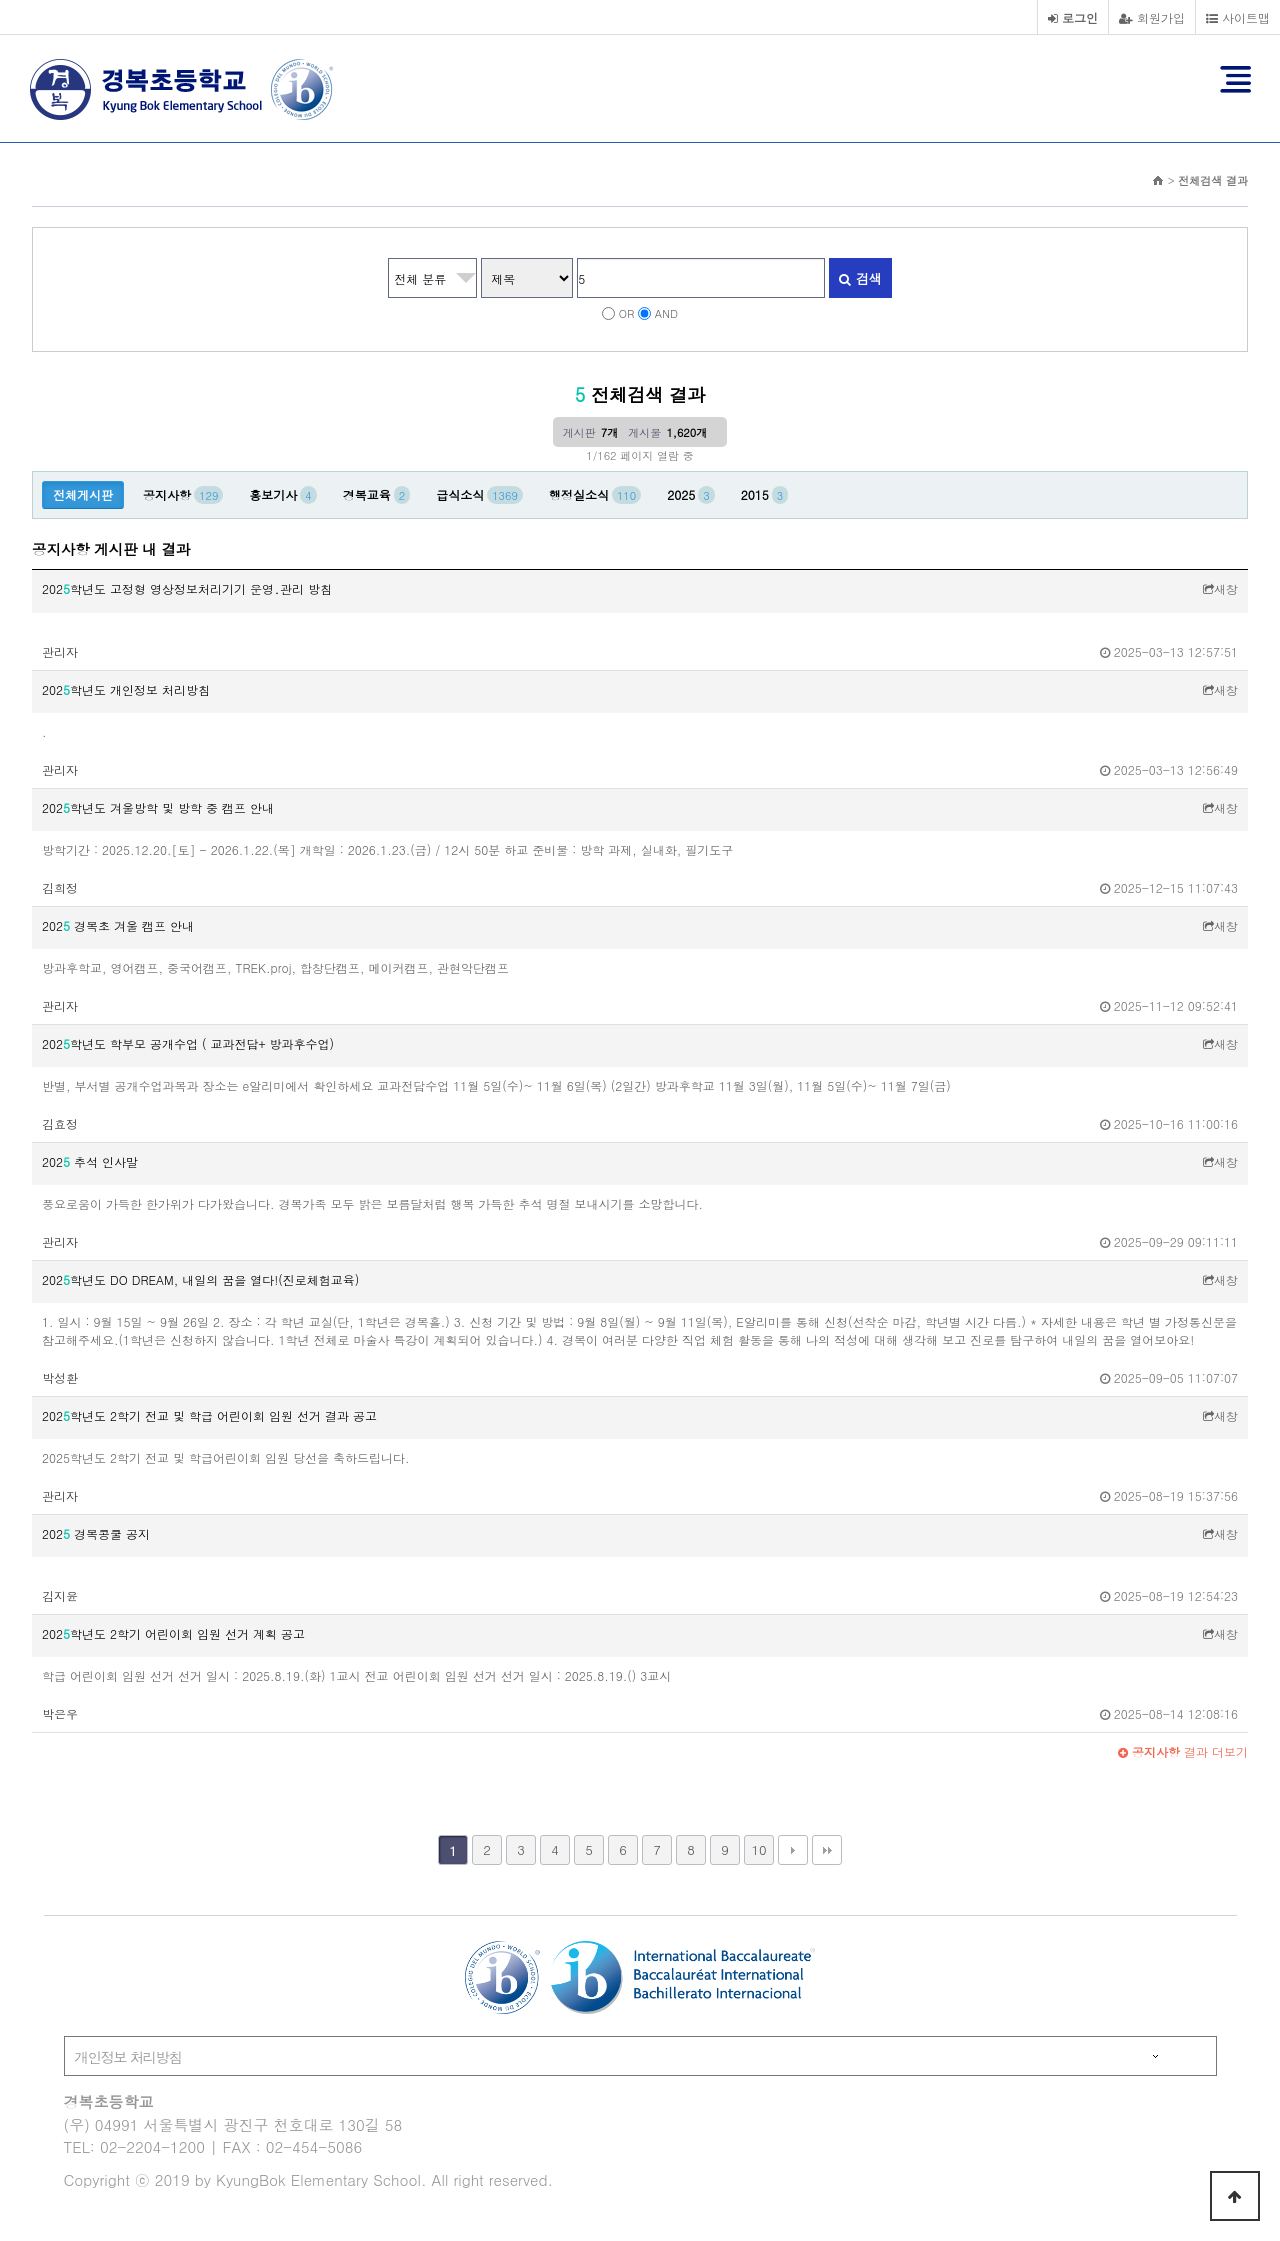 The height and width of the screenshot is (2241, 1280). I want to click on 202학년도 학부모 공개수업 ( 교과전담+ 방과후수업), so click(188, 1043).